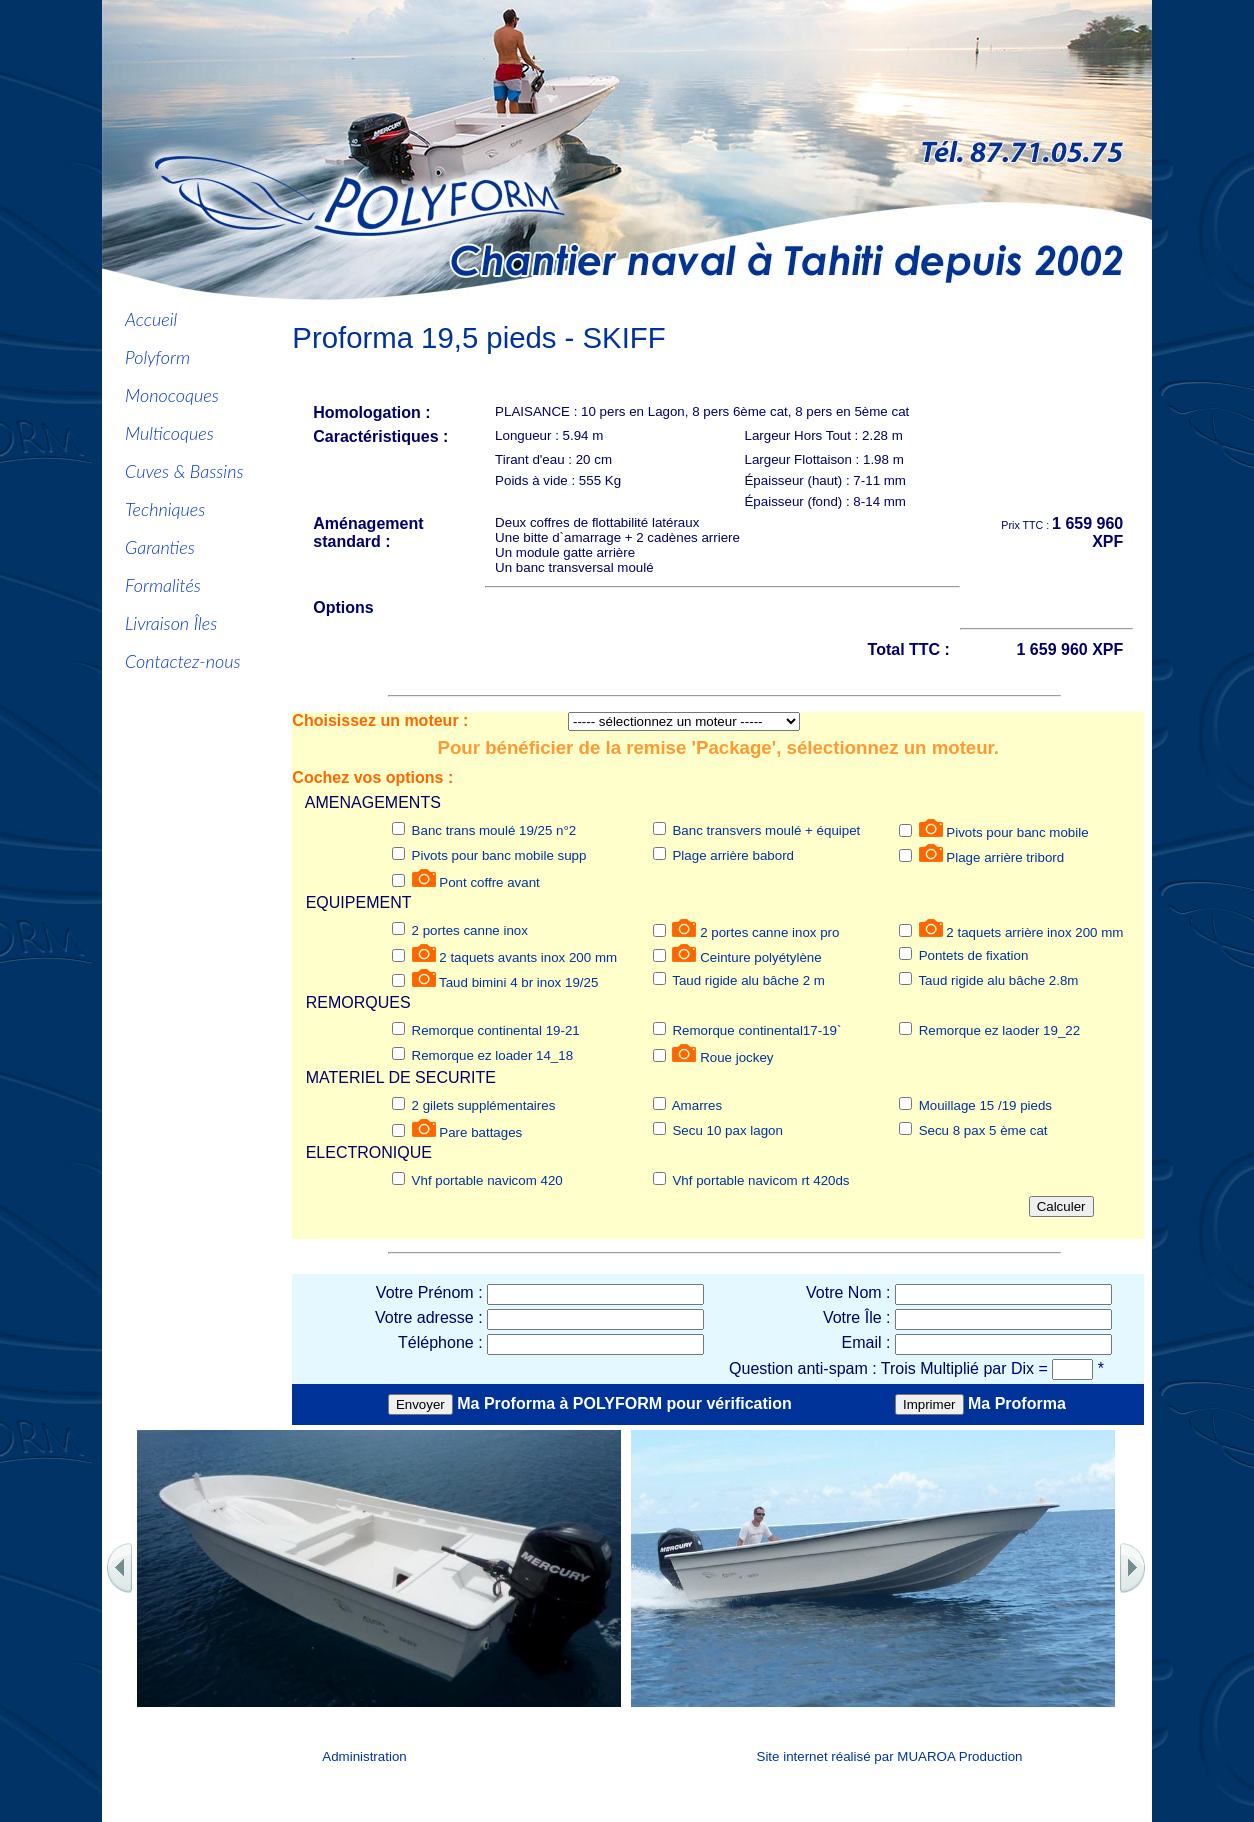  I want to click on Remorque ez laoder 19_22, so click(1000, 1030).